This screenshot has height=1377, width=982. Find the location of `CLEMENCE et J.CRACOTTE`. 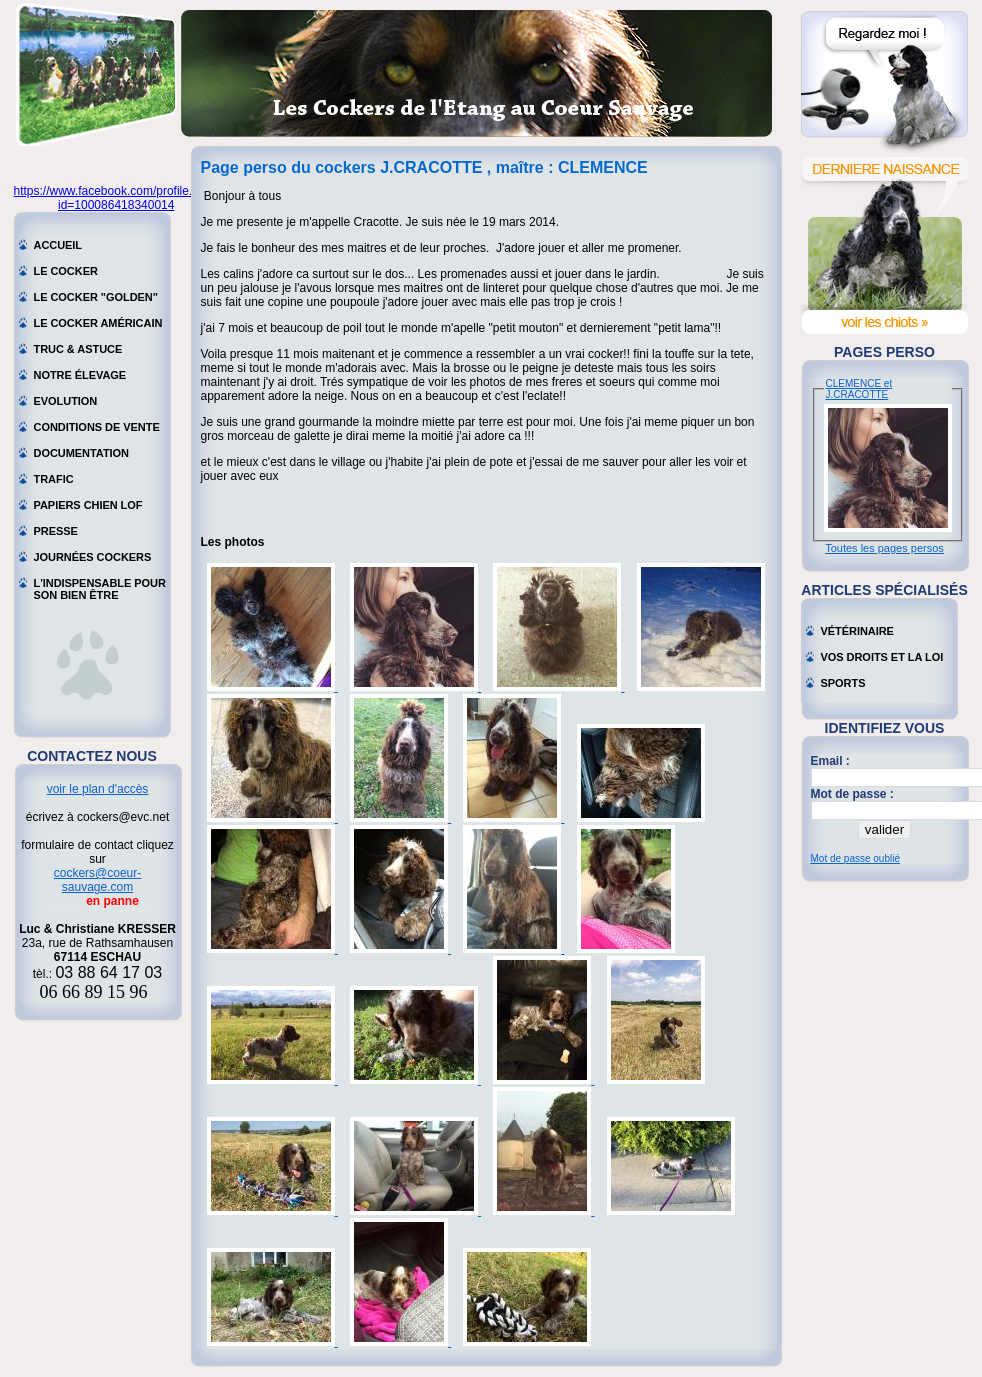

CLEMENCE et J.CRACOTTE is located at coordinates (859, 389).